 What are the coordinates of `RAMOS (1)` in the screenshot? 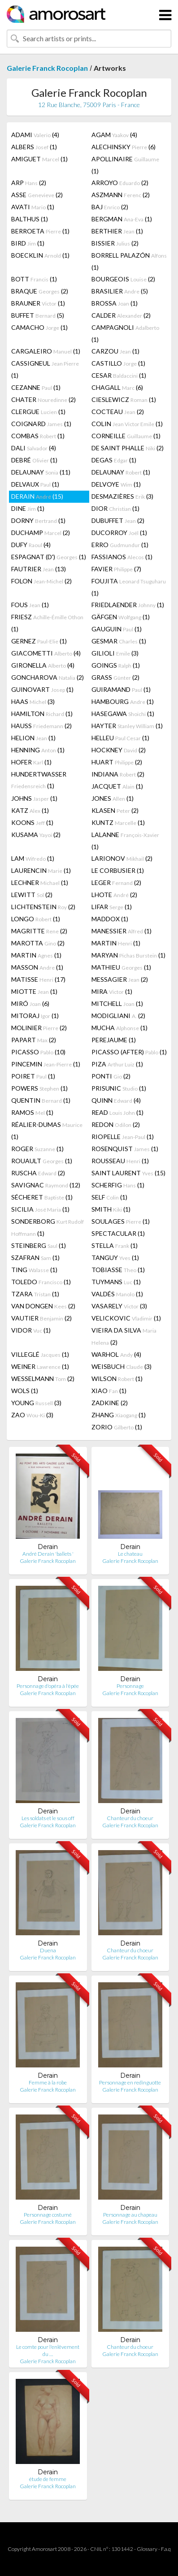 It's located at (32, 1112).